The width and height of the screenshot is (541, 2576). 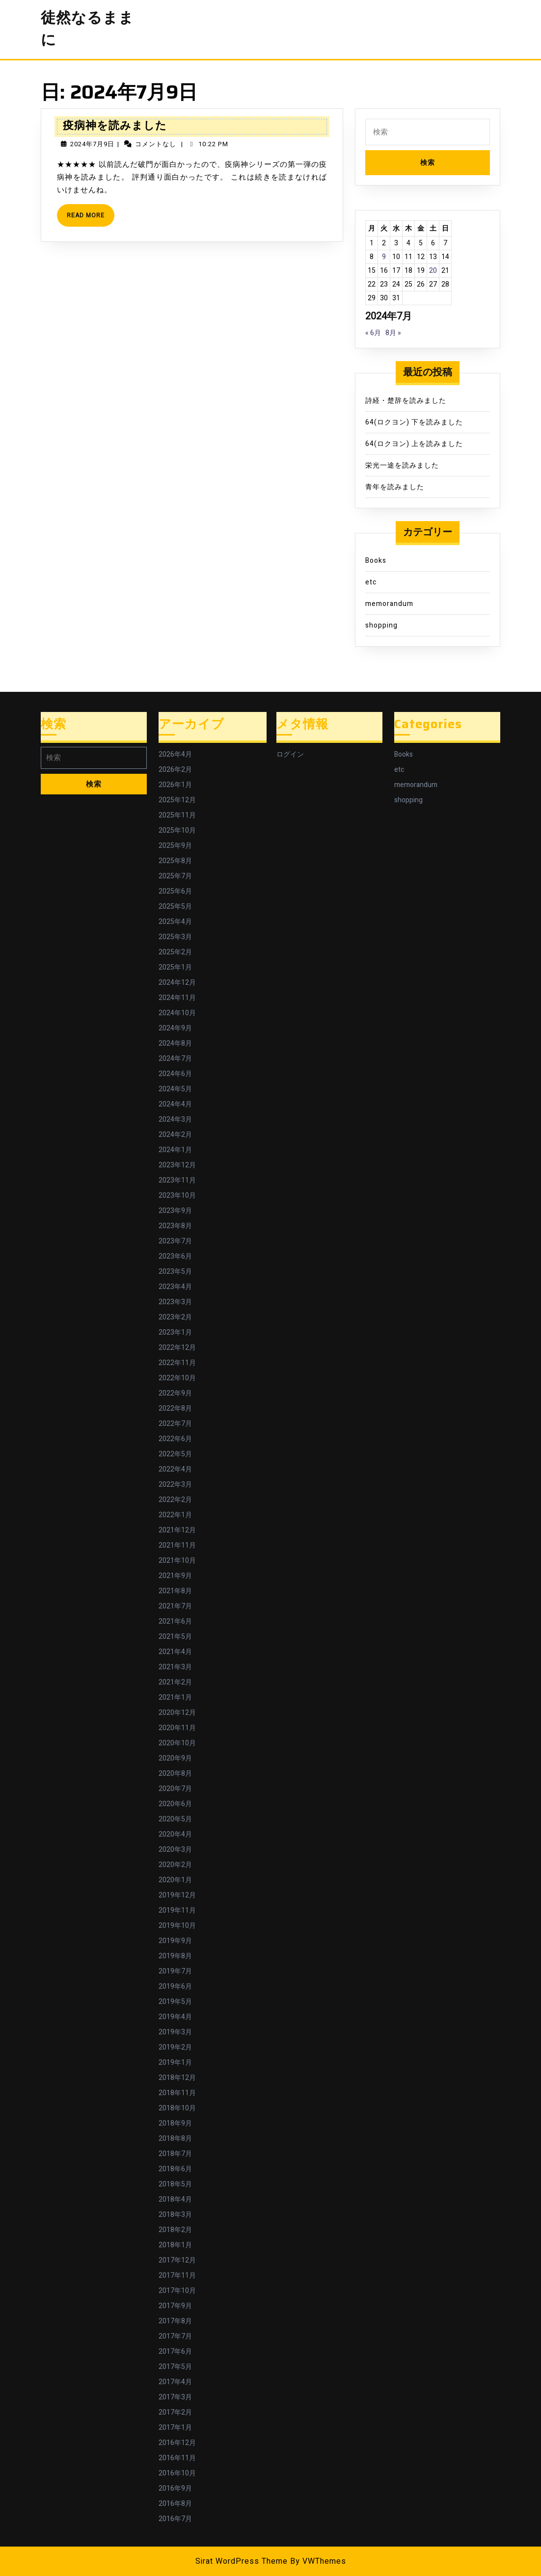 What do you see at coordinates (175, 1500) in the screenshot?
I see `2022年2月` at bounding box center [175, 1500].